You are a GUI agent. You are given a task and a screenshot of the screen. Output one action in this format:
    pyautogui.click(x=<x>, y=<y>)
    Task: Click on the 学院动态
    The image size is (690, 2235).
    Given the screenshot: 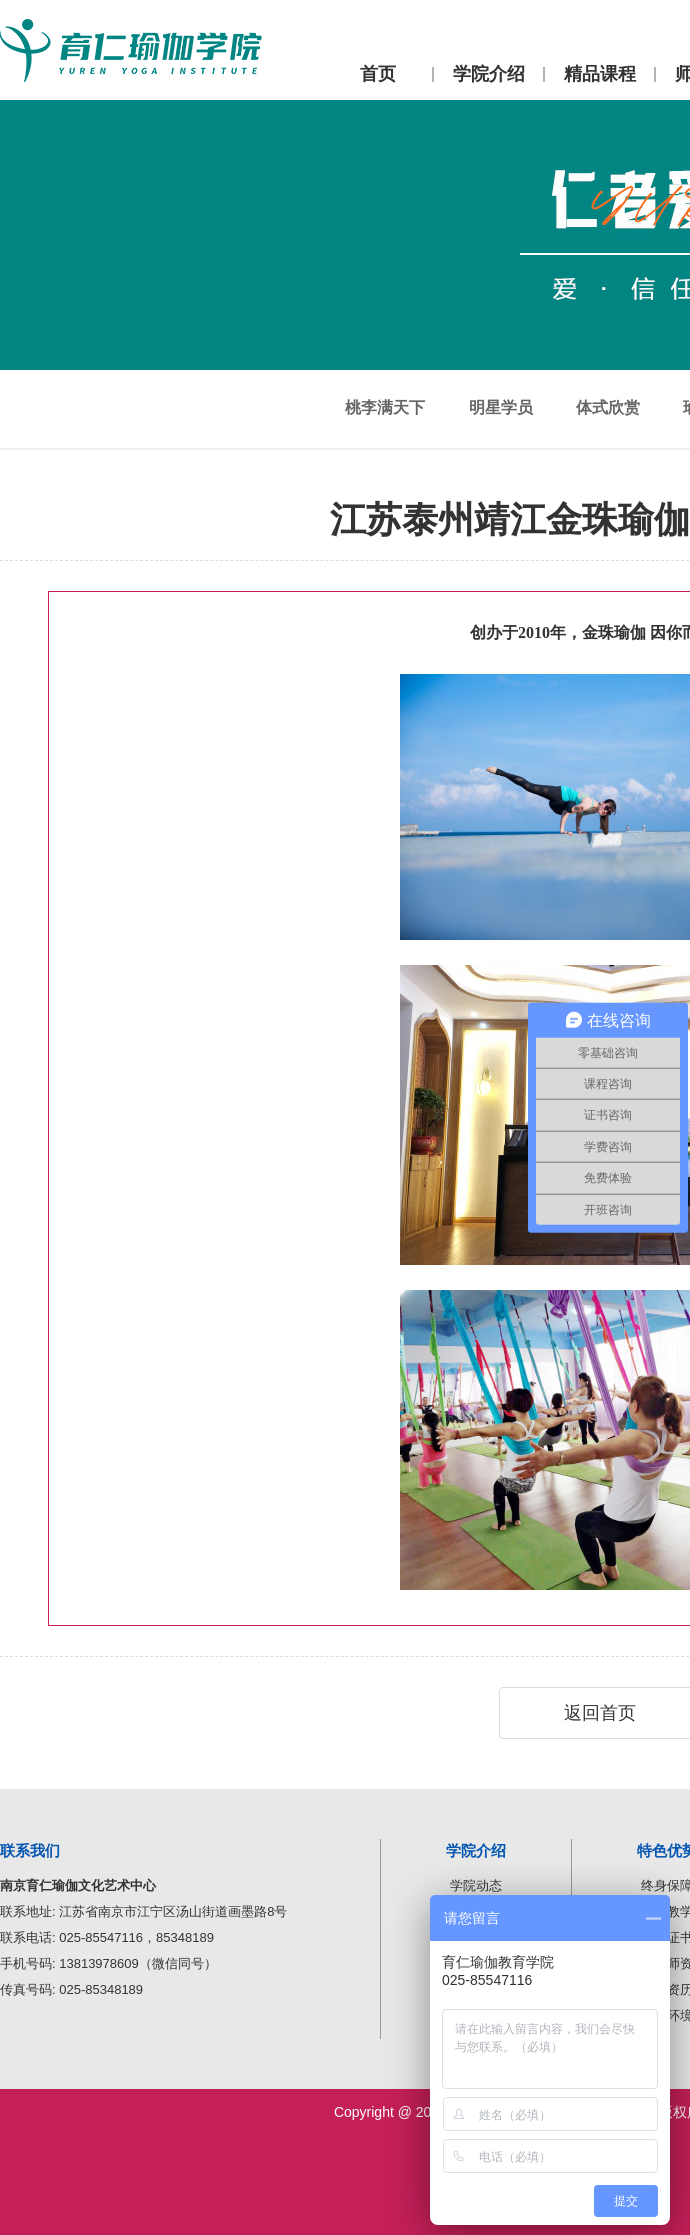 What is the action you would take?
    pyautogui.click(x=476, y=1885)
    